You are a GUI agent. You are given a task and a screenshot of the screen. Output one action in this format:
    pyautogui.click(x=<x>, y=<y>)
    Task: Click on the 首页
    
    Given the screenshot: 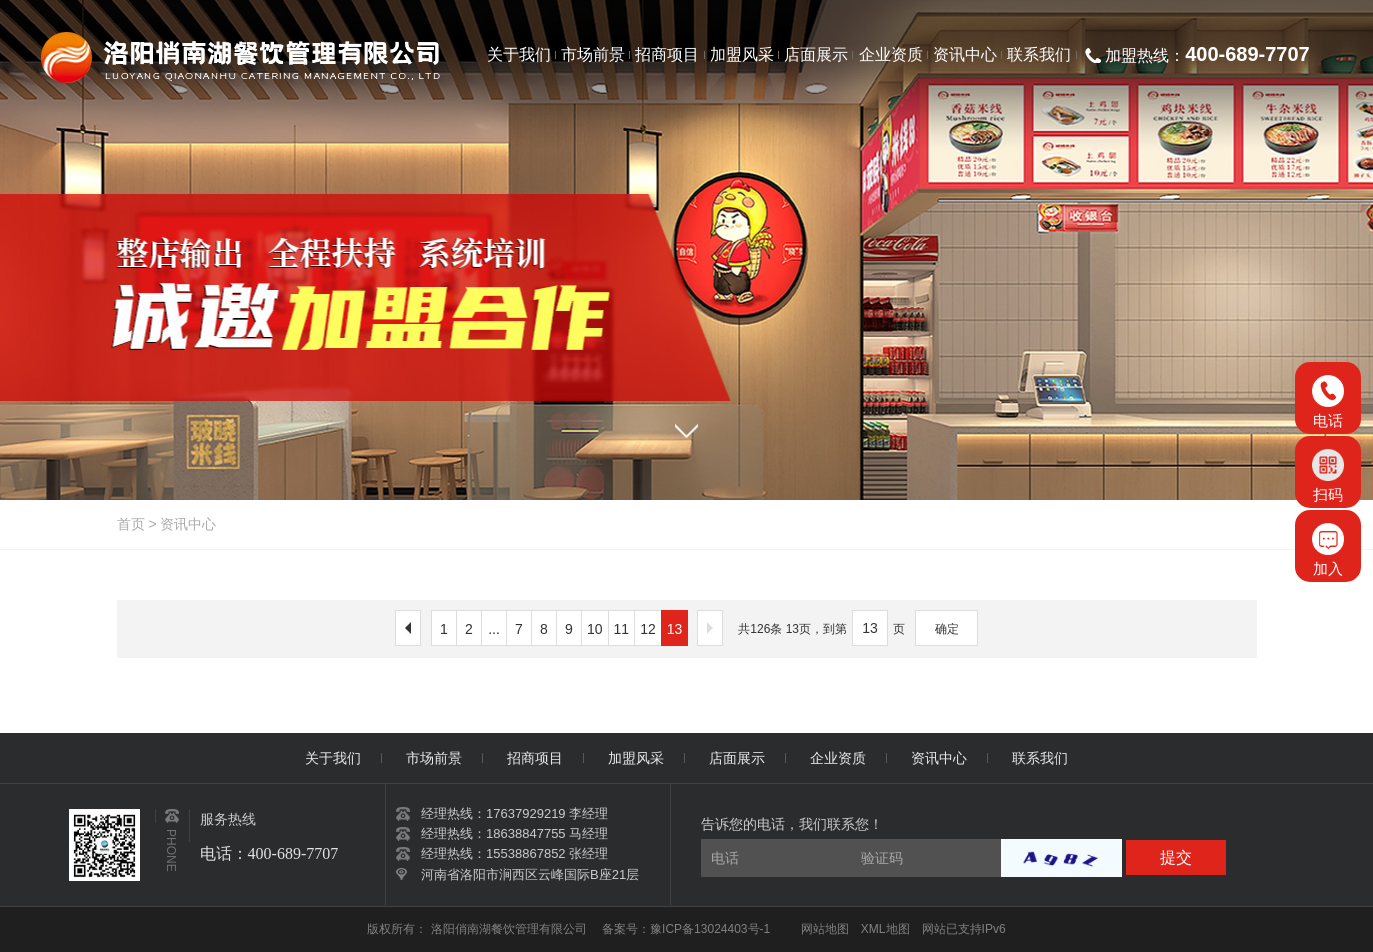 What is the action you would take?
    pyautogui.click(x=131, y=524)
    